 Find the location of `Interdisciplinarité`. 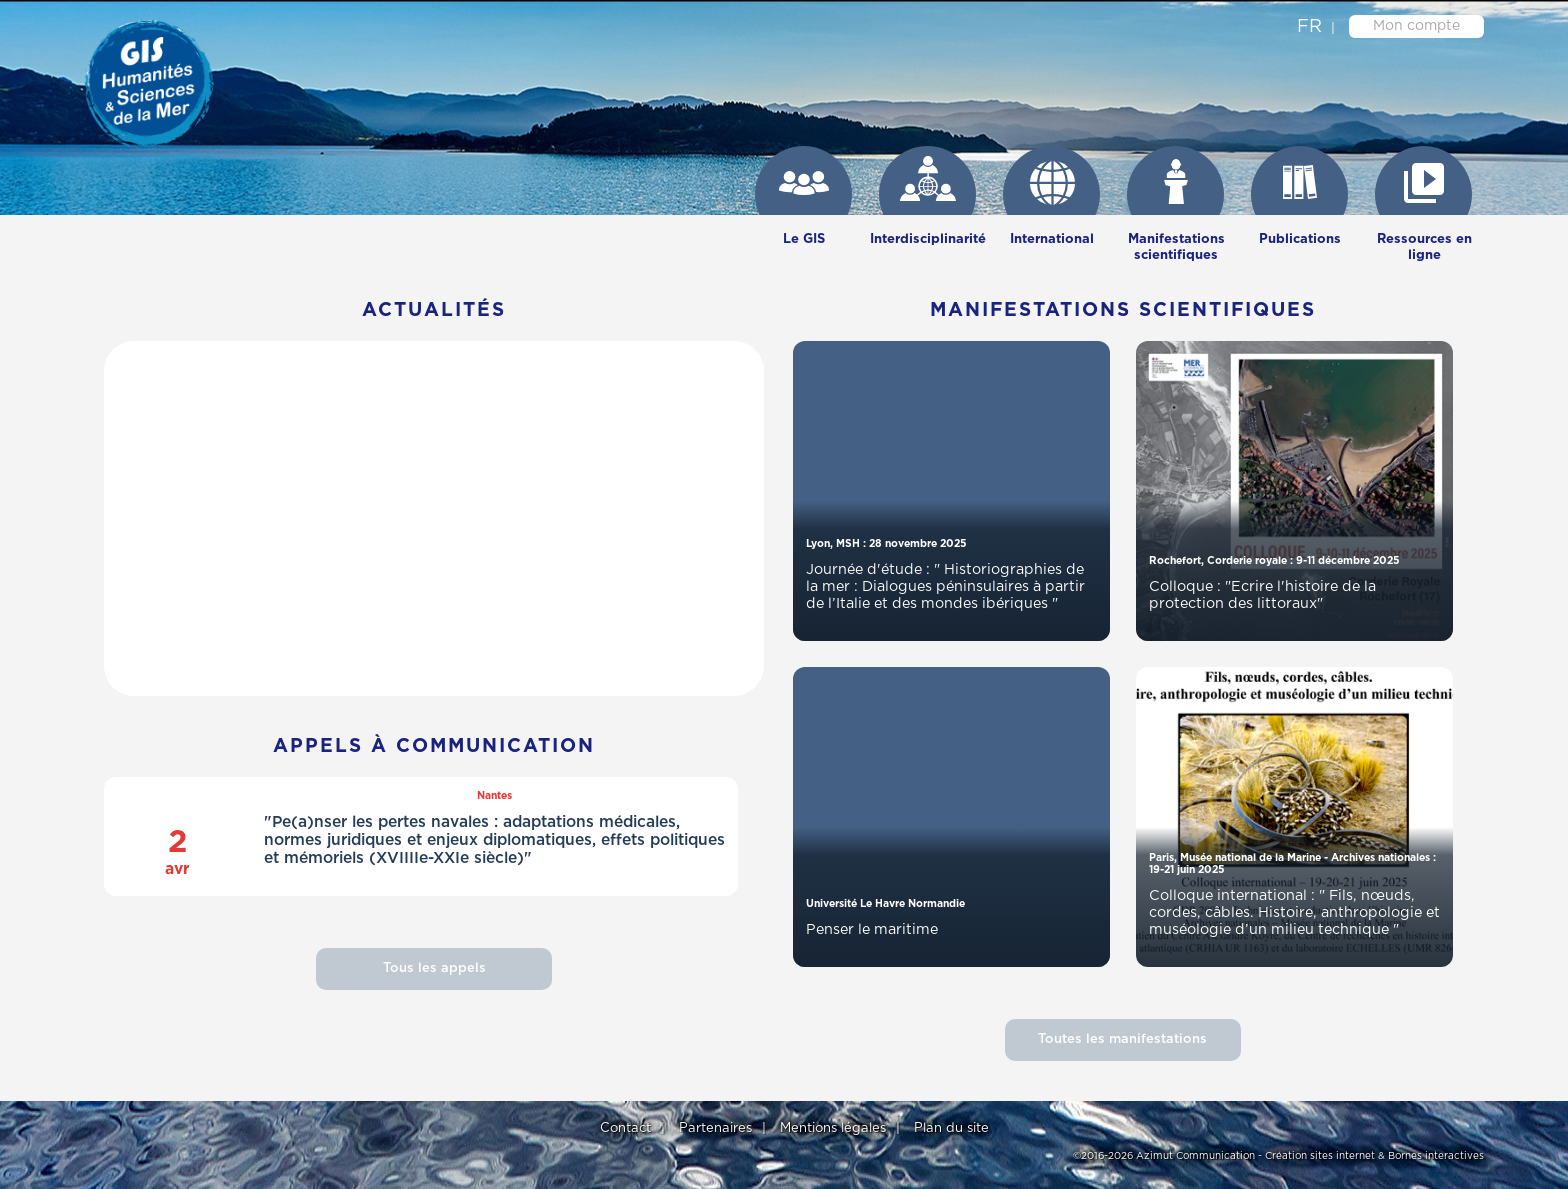

Interdisciplinarité is located at coordinates (928, 239).